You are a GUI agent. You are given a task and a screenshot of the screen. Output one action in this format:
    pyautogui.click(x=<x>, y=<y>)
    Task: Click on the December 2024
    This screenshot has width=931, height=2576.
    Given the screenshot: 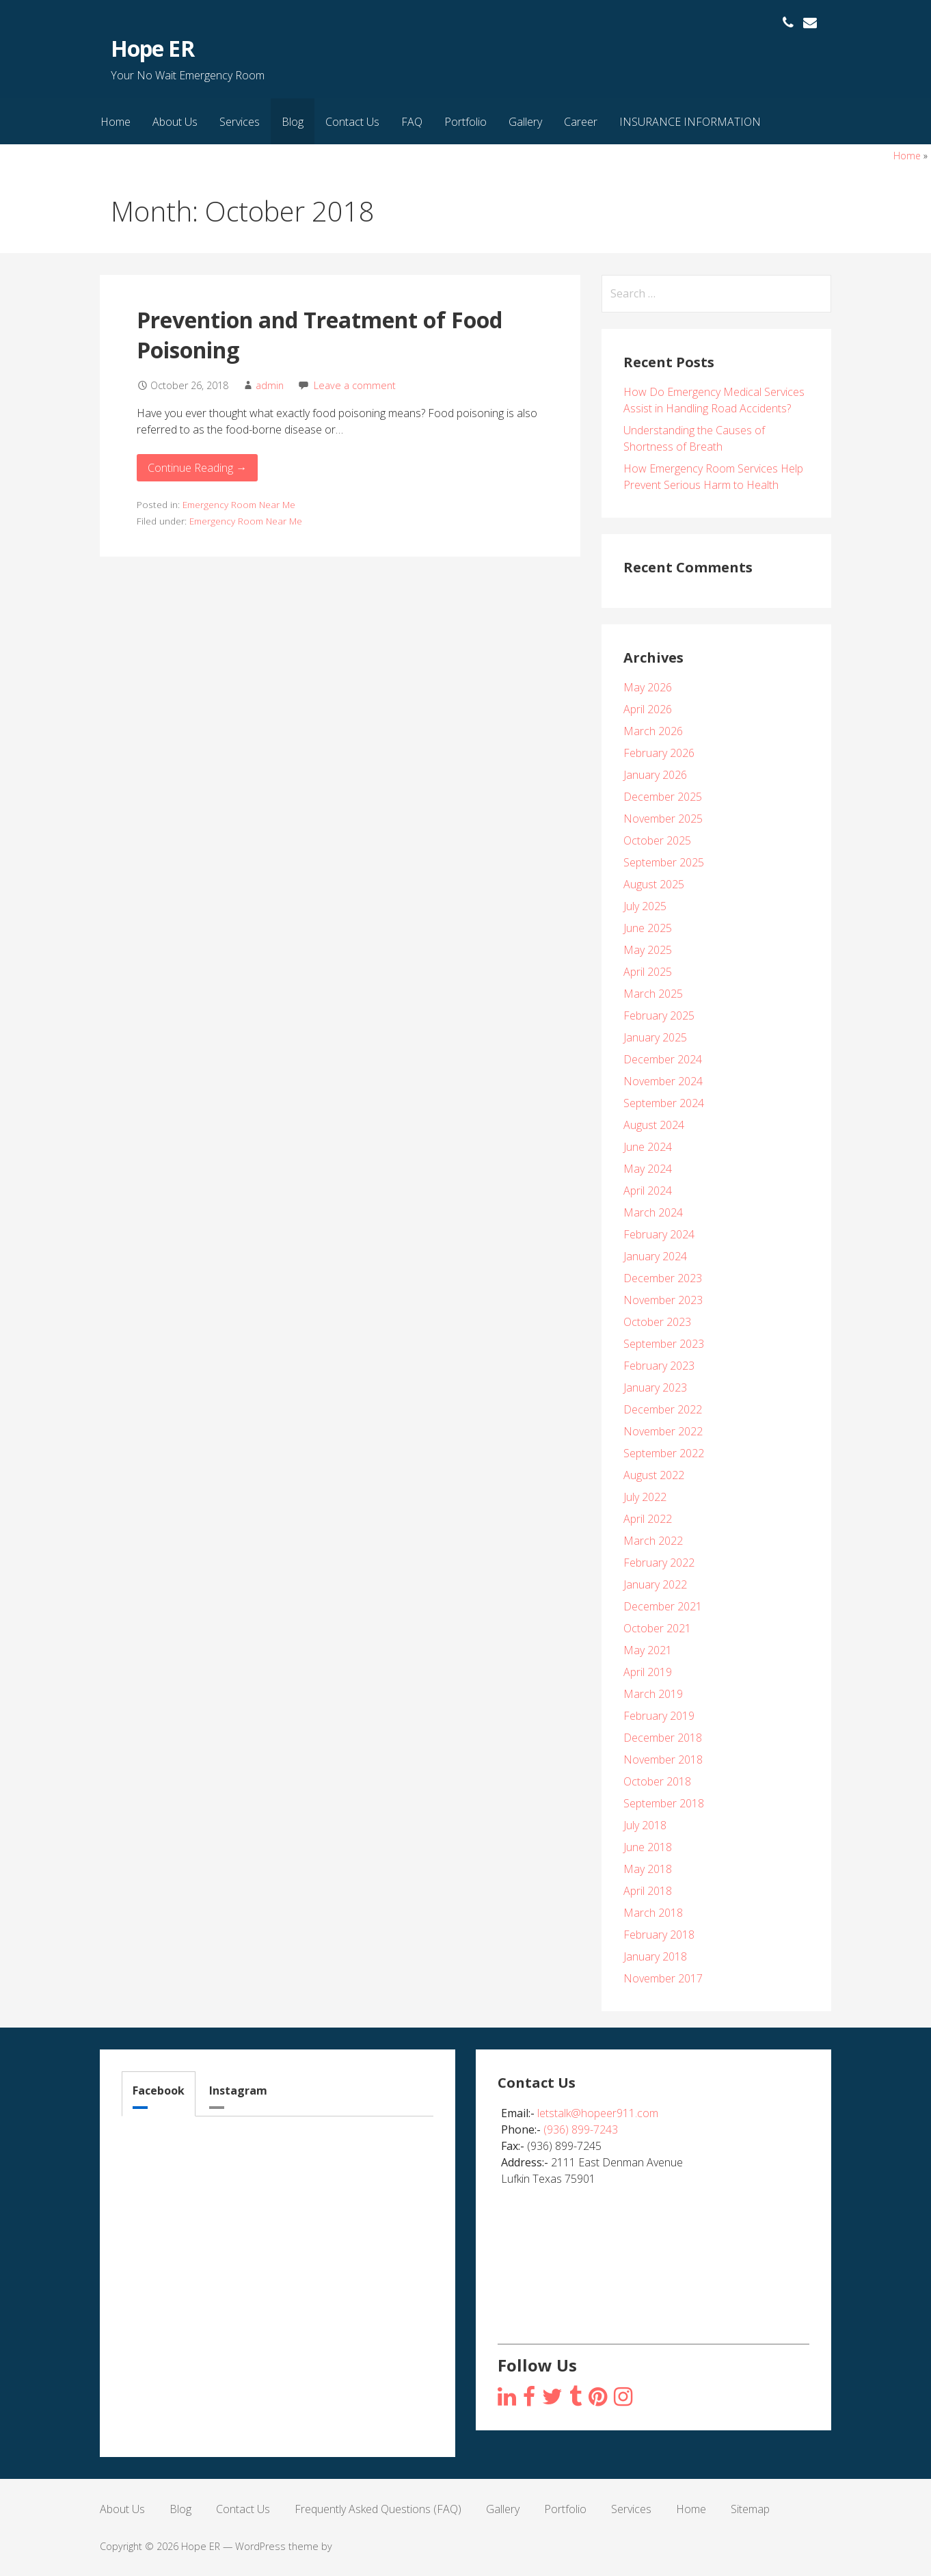 What is the action you would take?
    pyautogui.click(x=662, y=1059)
    